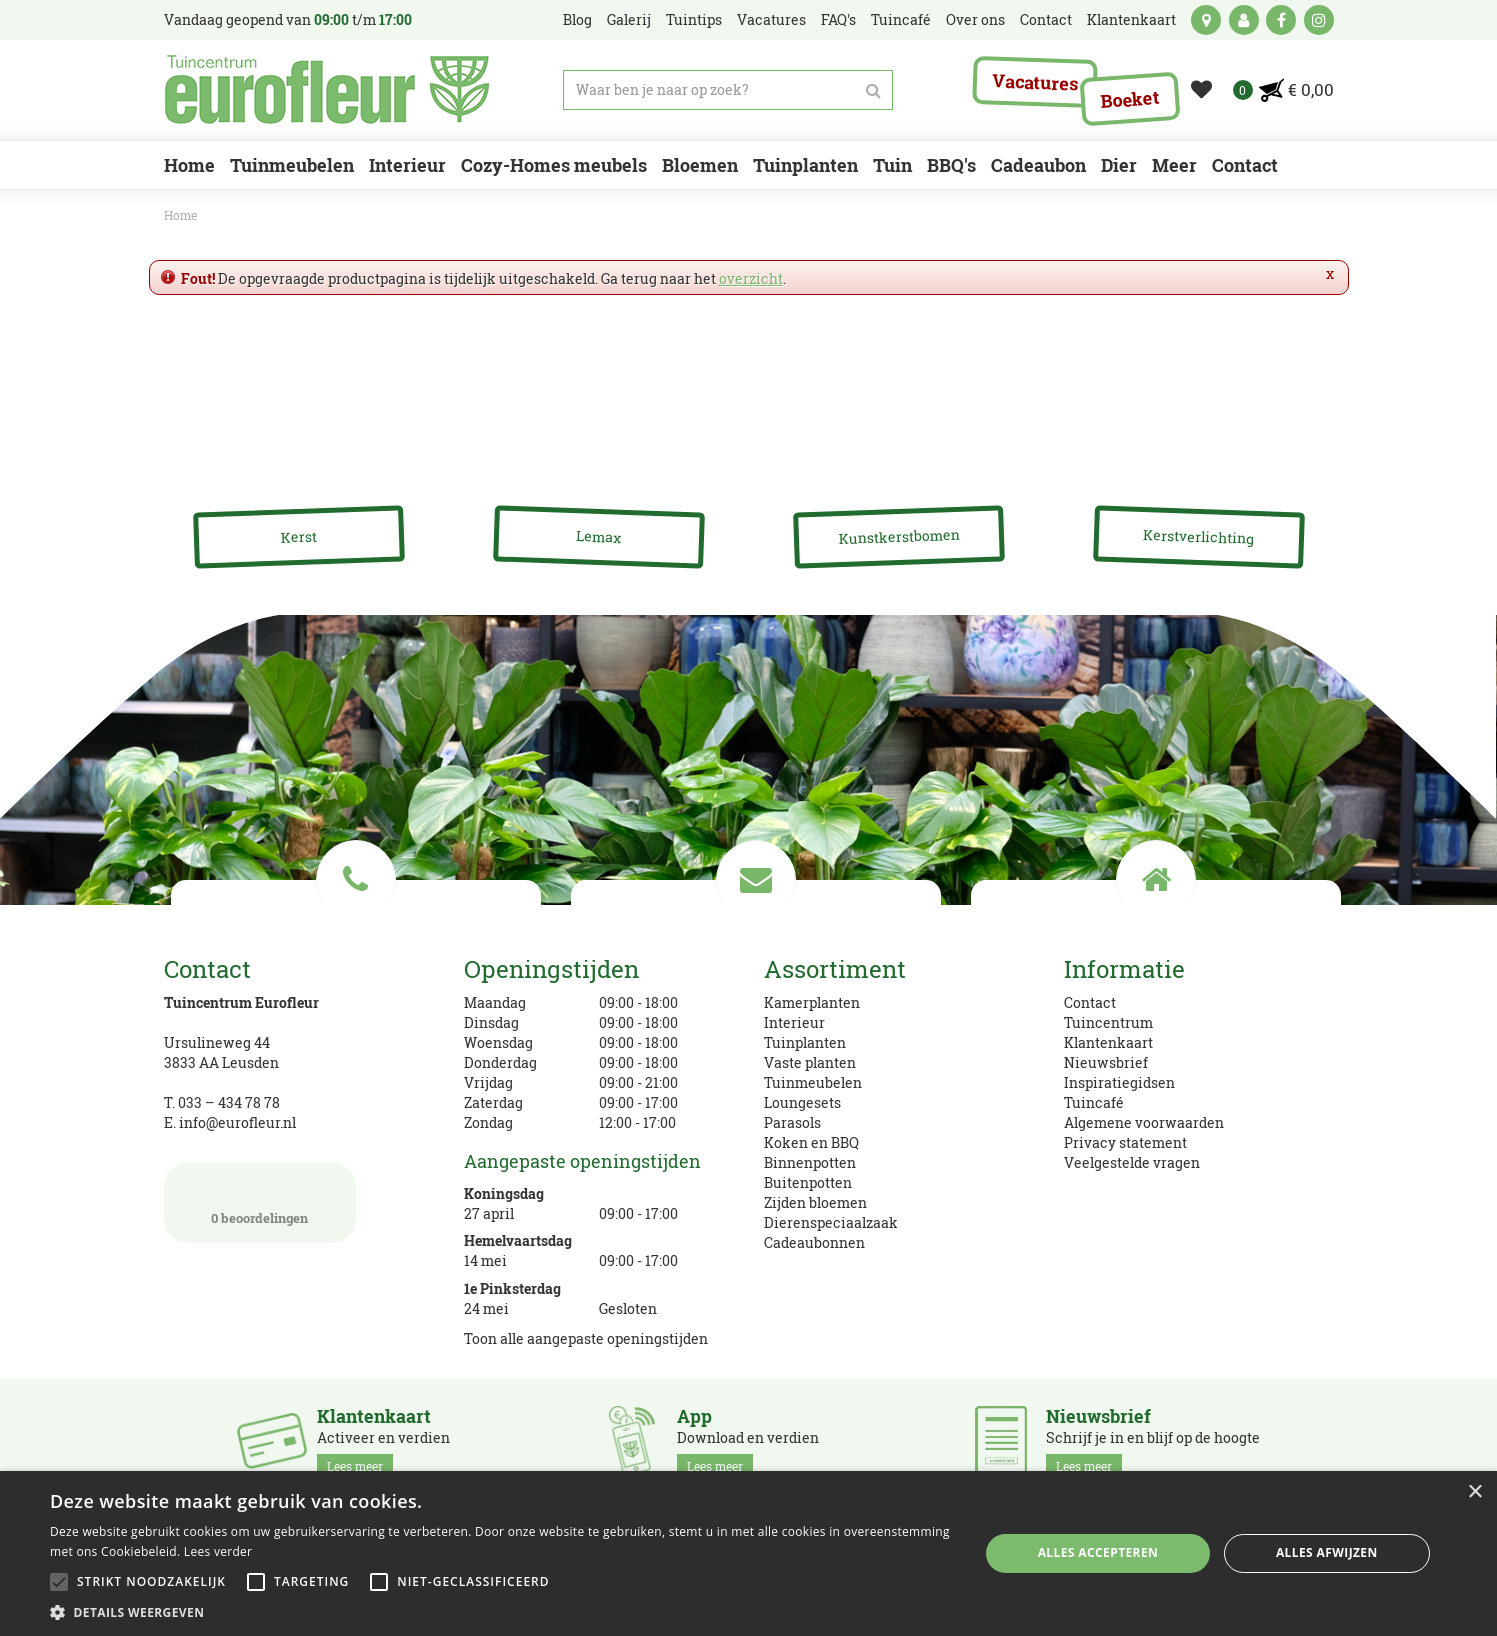 This screenshot has height=1636, width=1497. Describe the element at coordinates (1108, 1042) in the screenshot. I see `Klantenkaart` at that location.